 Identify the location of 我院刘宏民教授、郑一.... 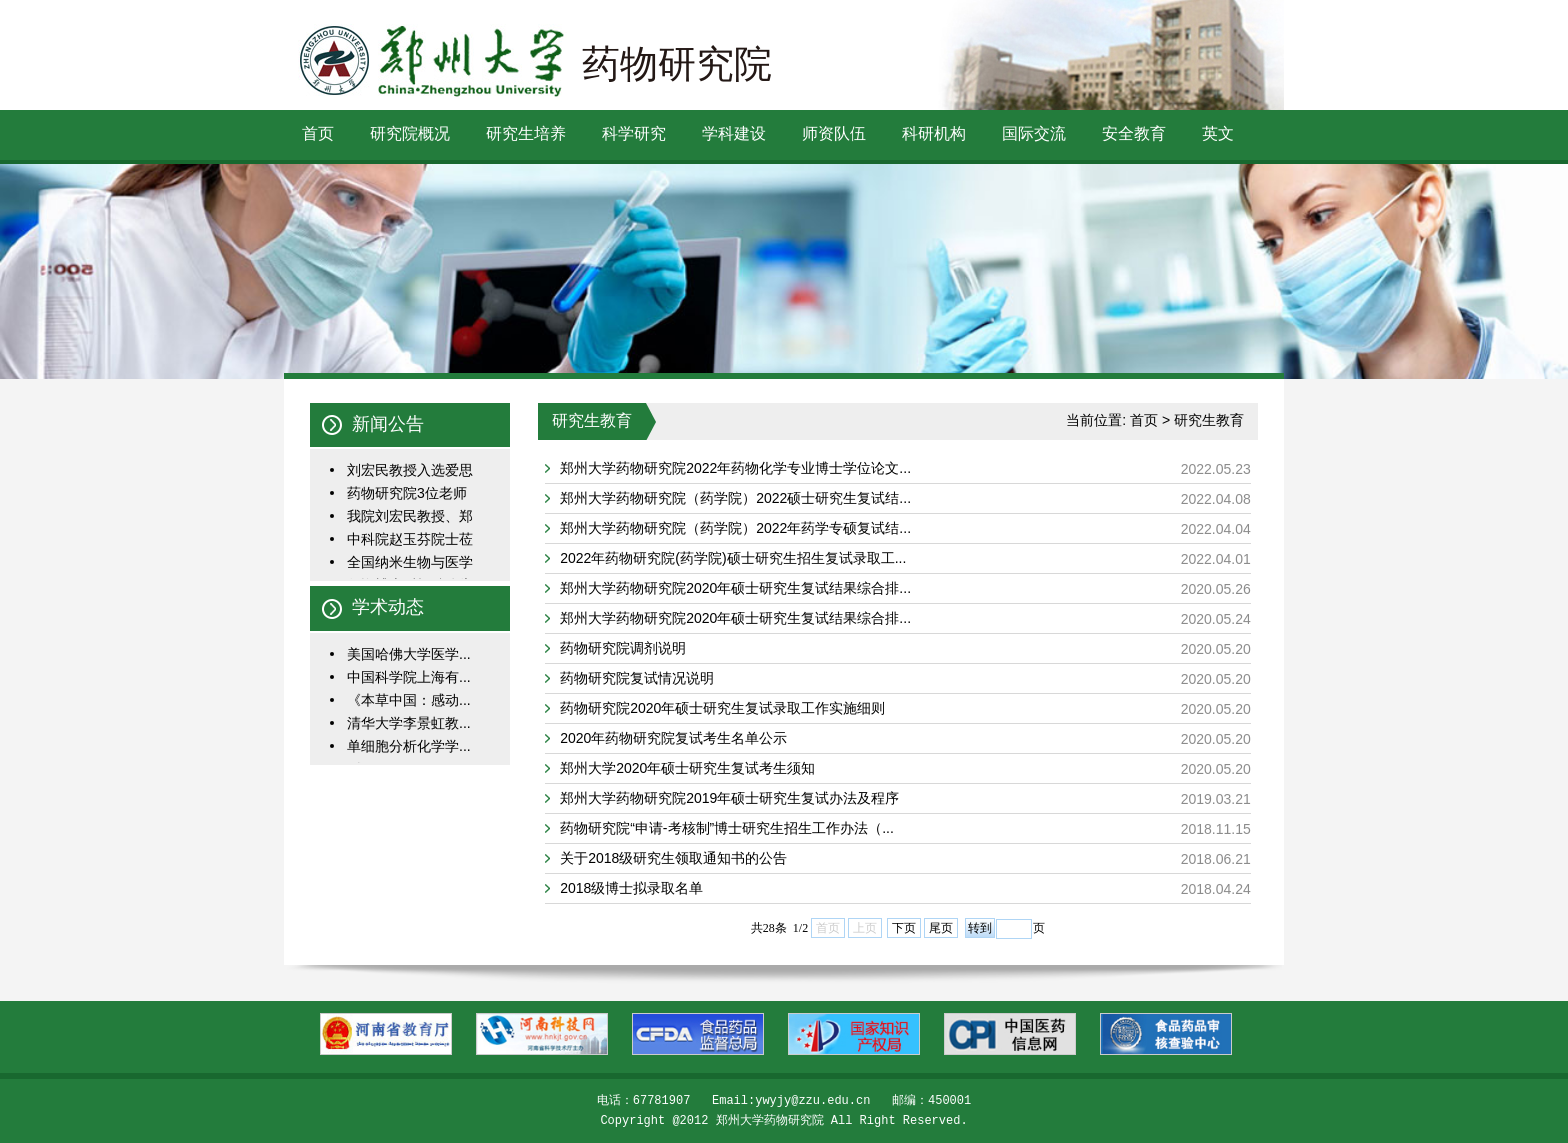
(410, 517).